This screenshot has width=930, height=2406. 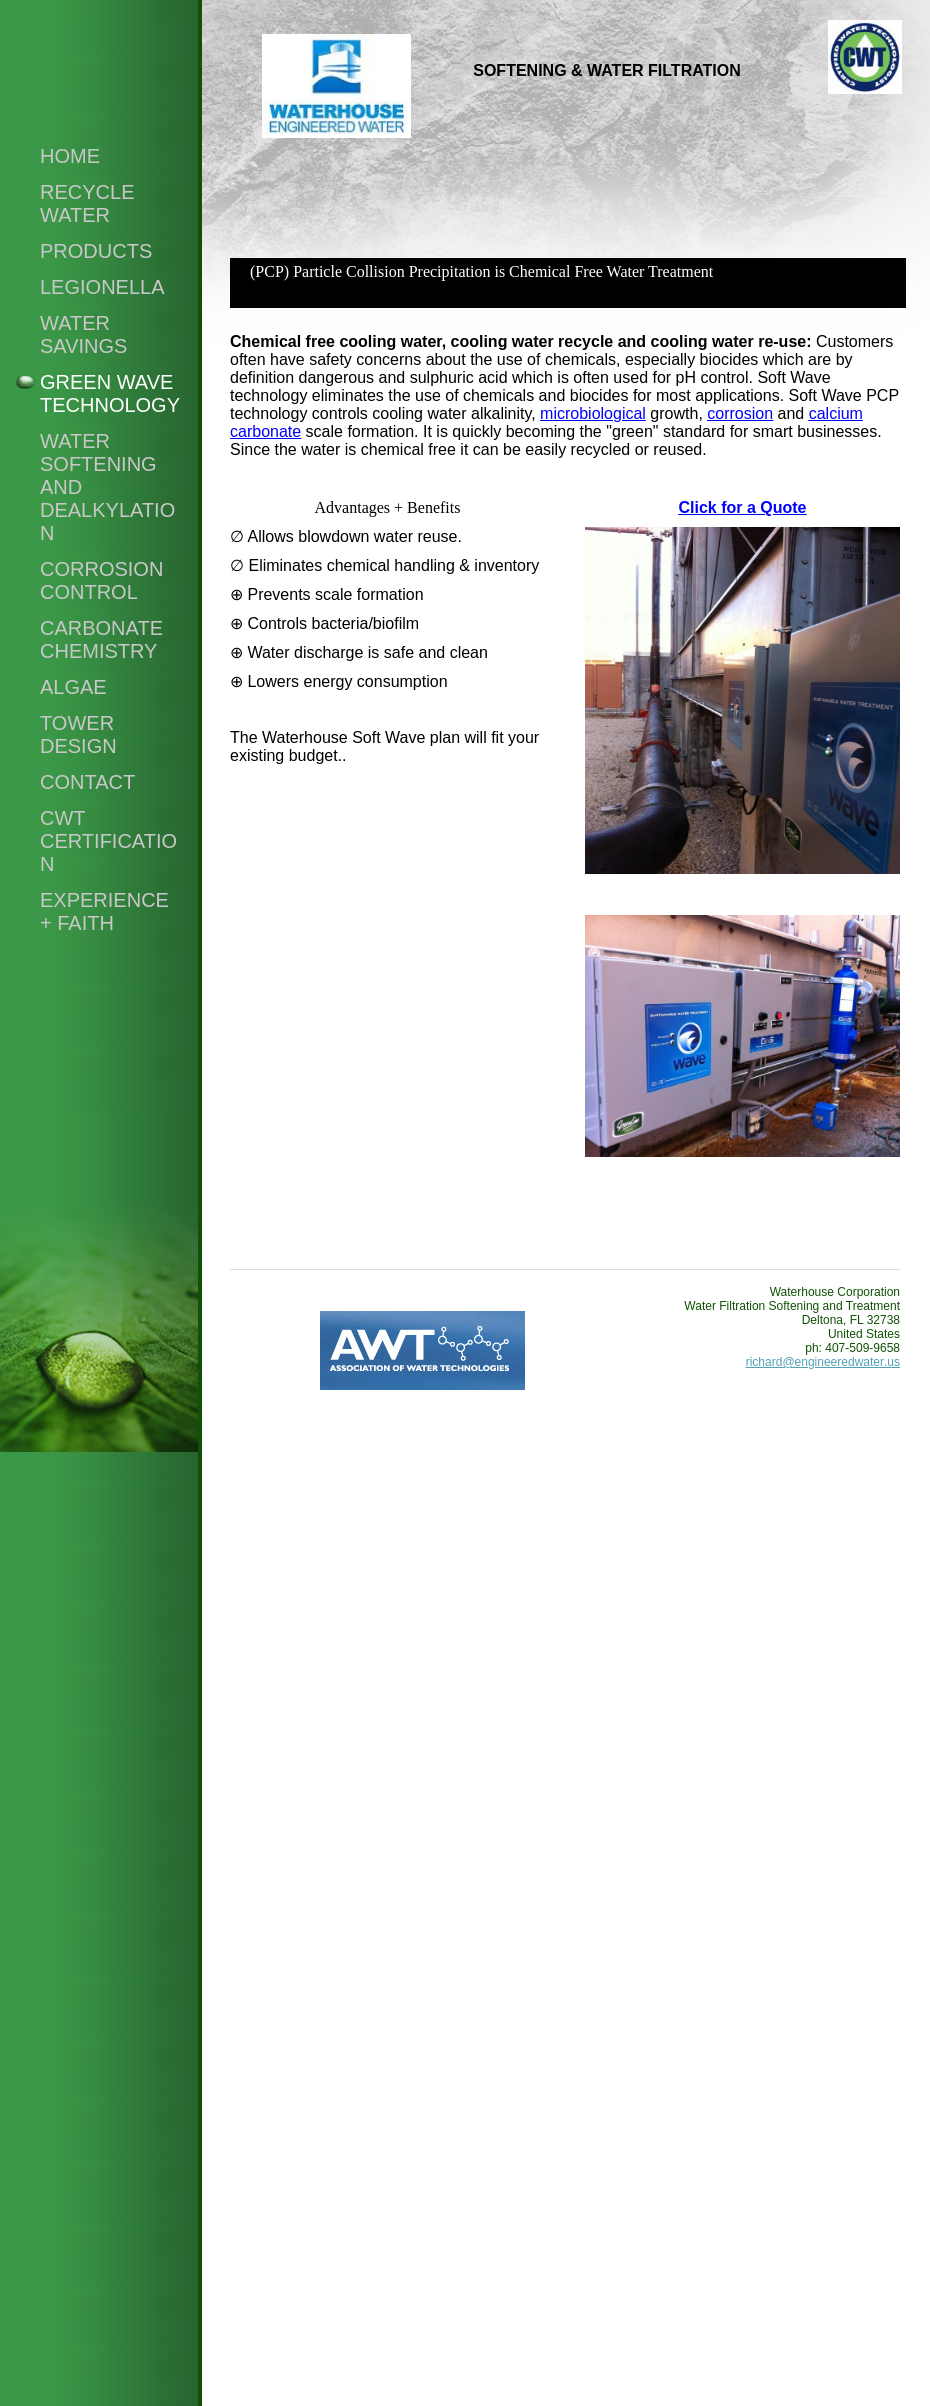 What do you see at coordinates (87, 782) in the screenshot?
I see `CONTACT` at bounding box center [87, 782].